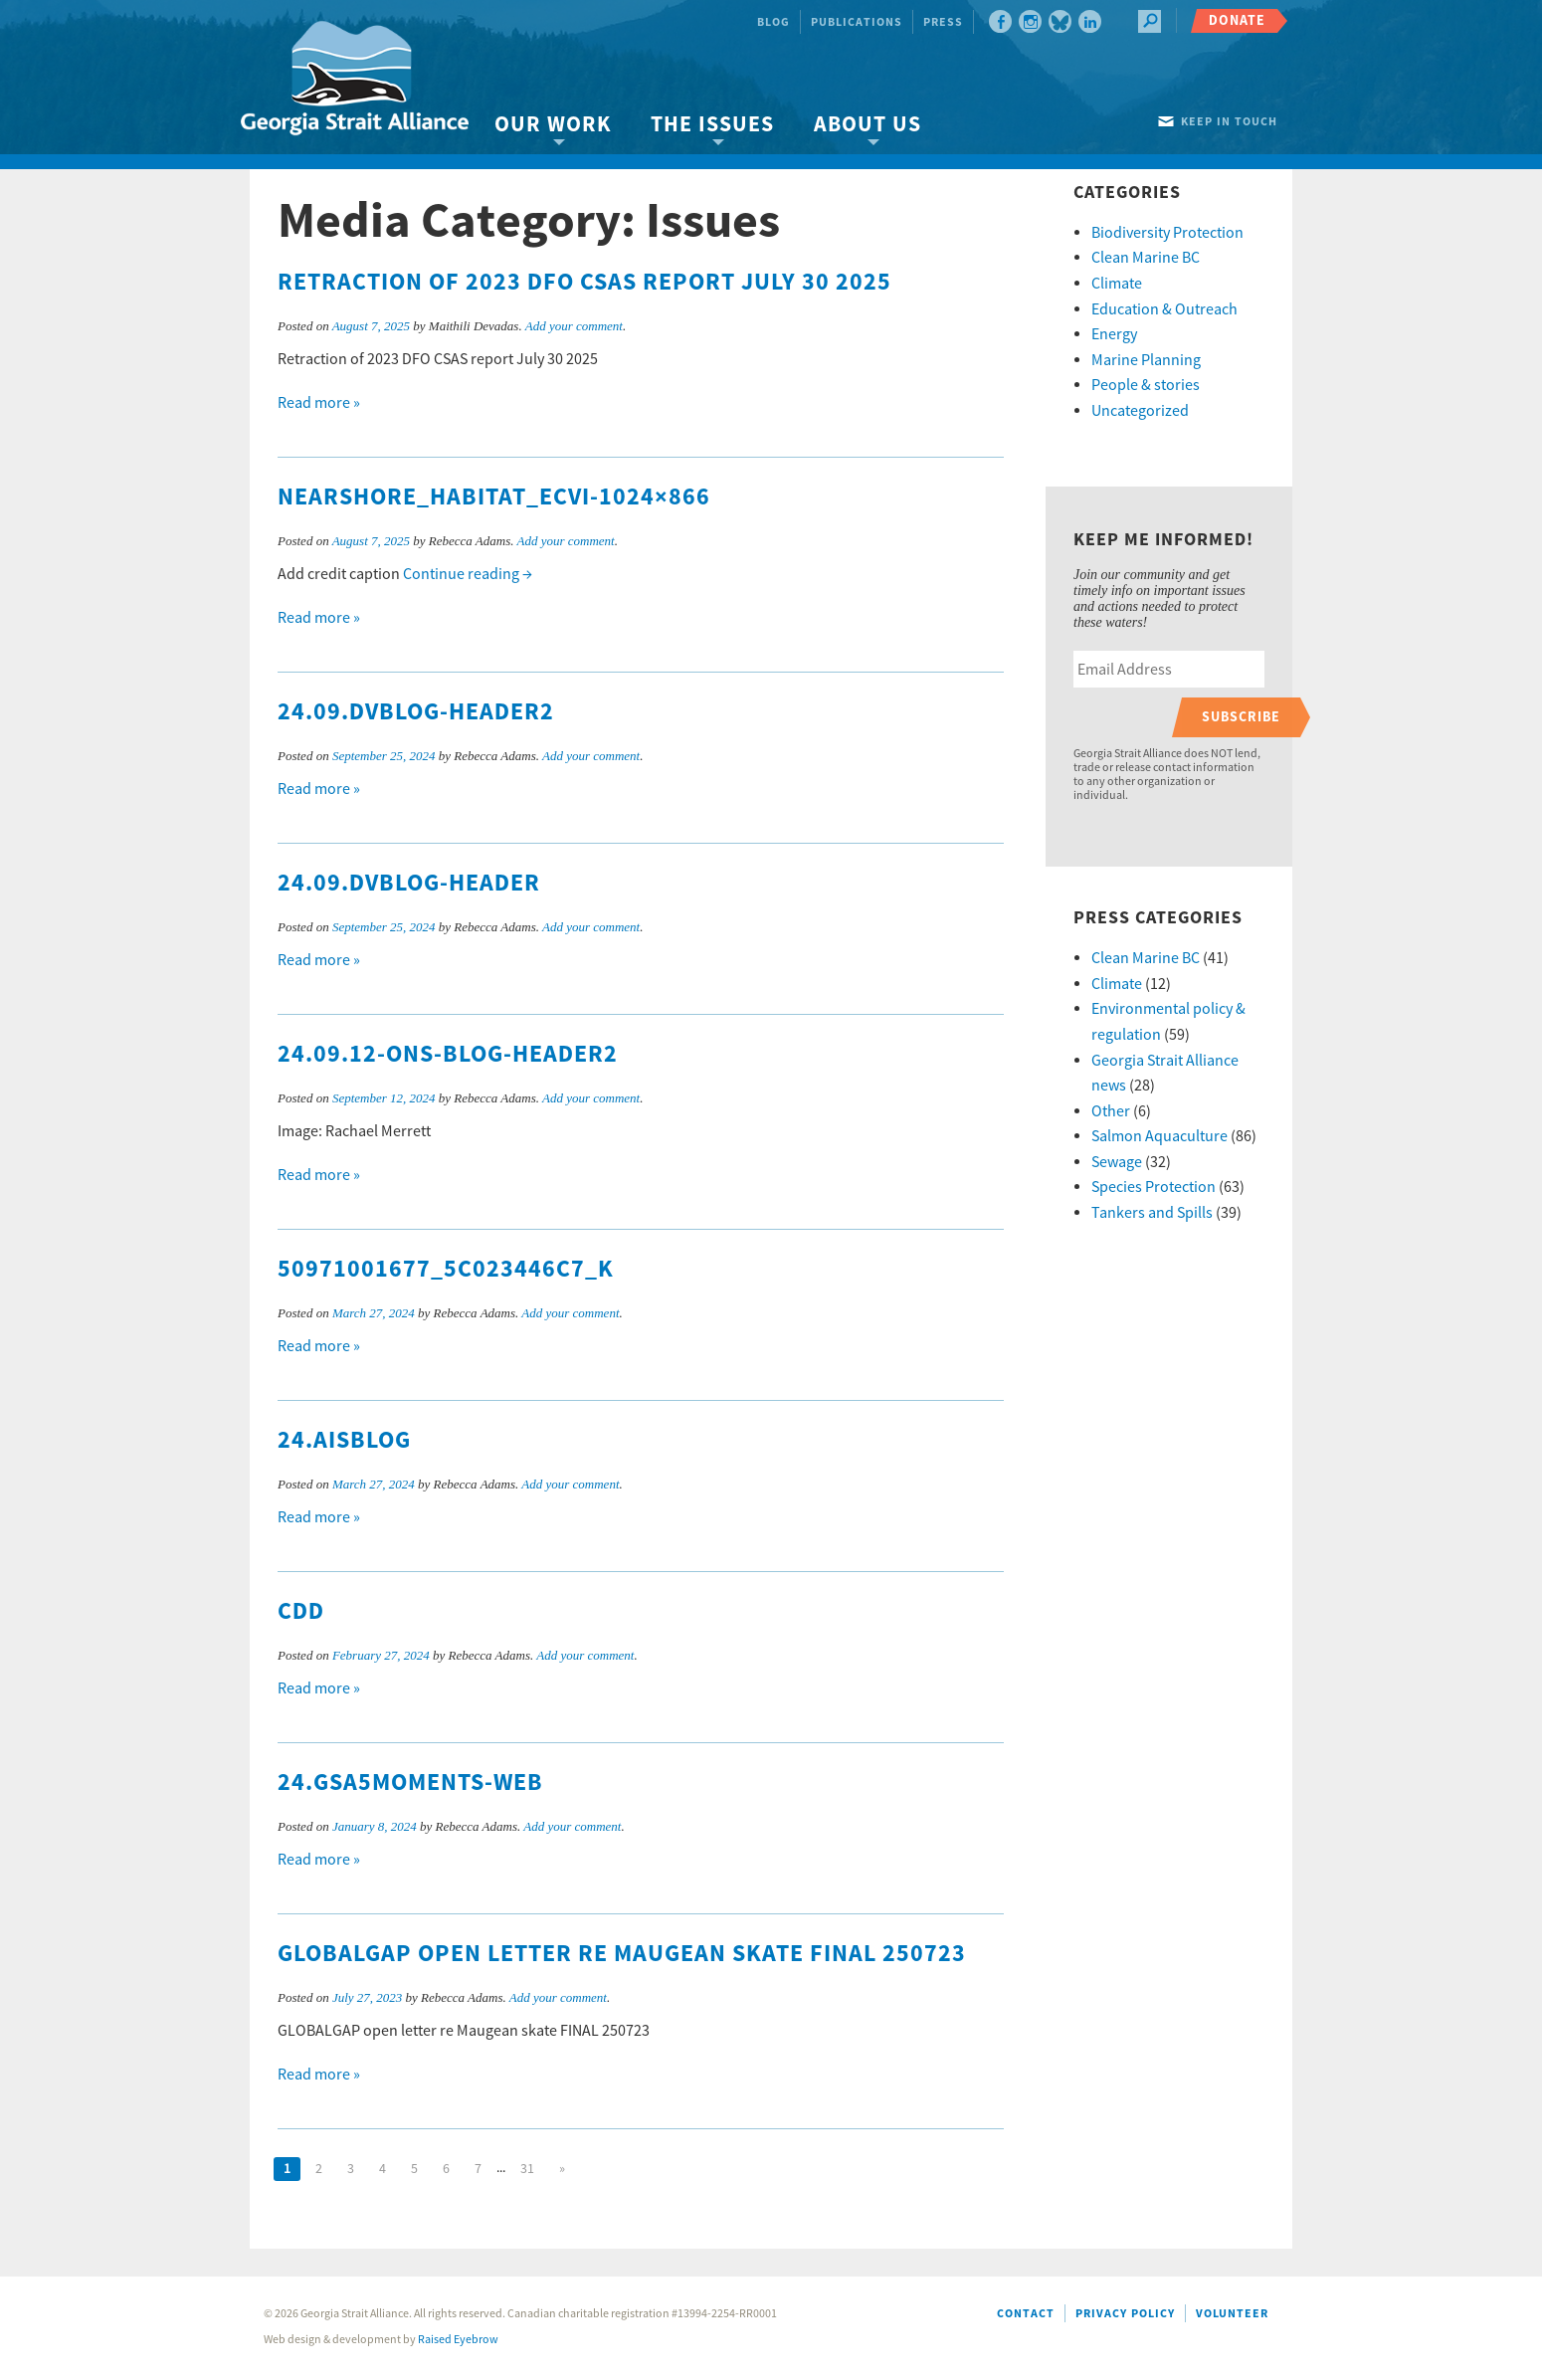 The width and height of the screenshot is (1542, 2380). Describe the element at coordinates (622, 1954) in the screenshot. I see `GLOBALGAP open letter re Maugean skate FINAL 250723` at that location.